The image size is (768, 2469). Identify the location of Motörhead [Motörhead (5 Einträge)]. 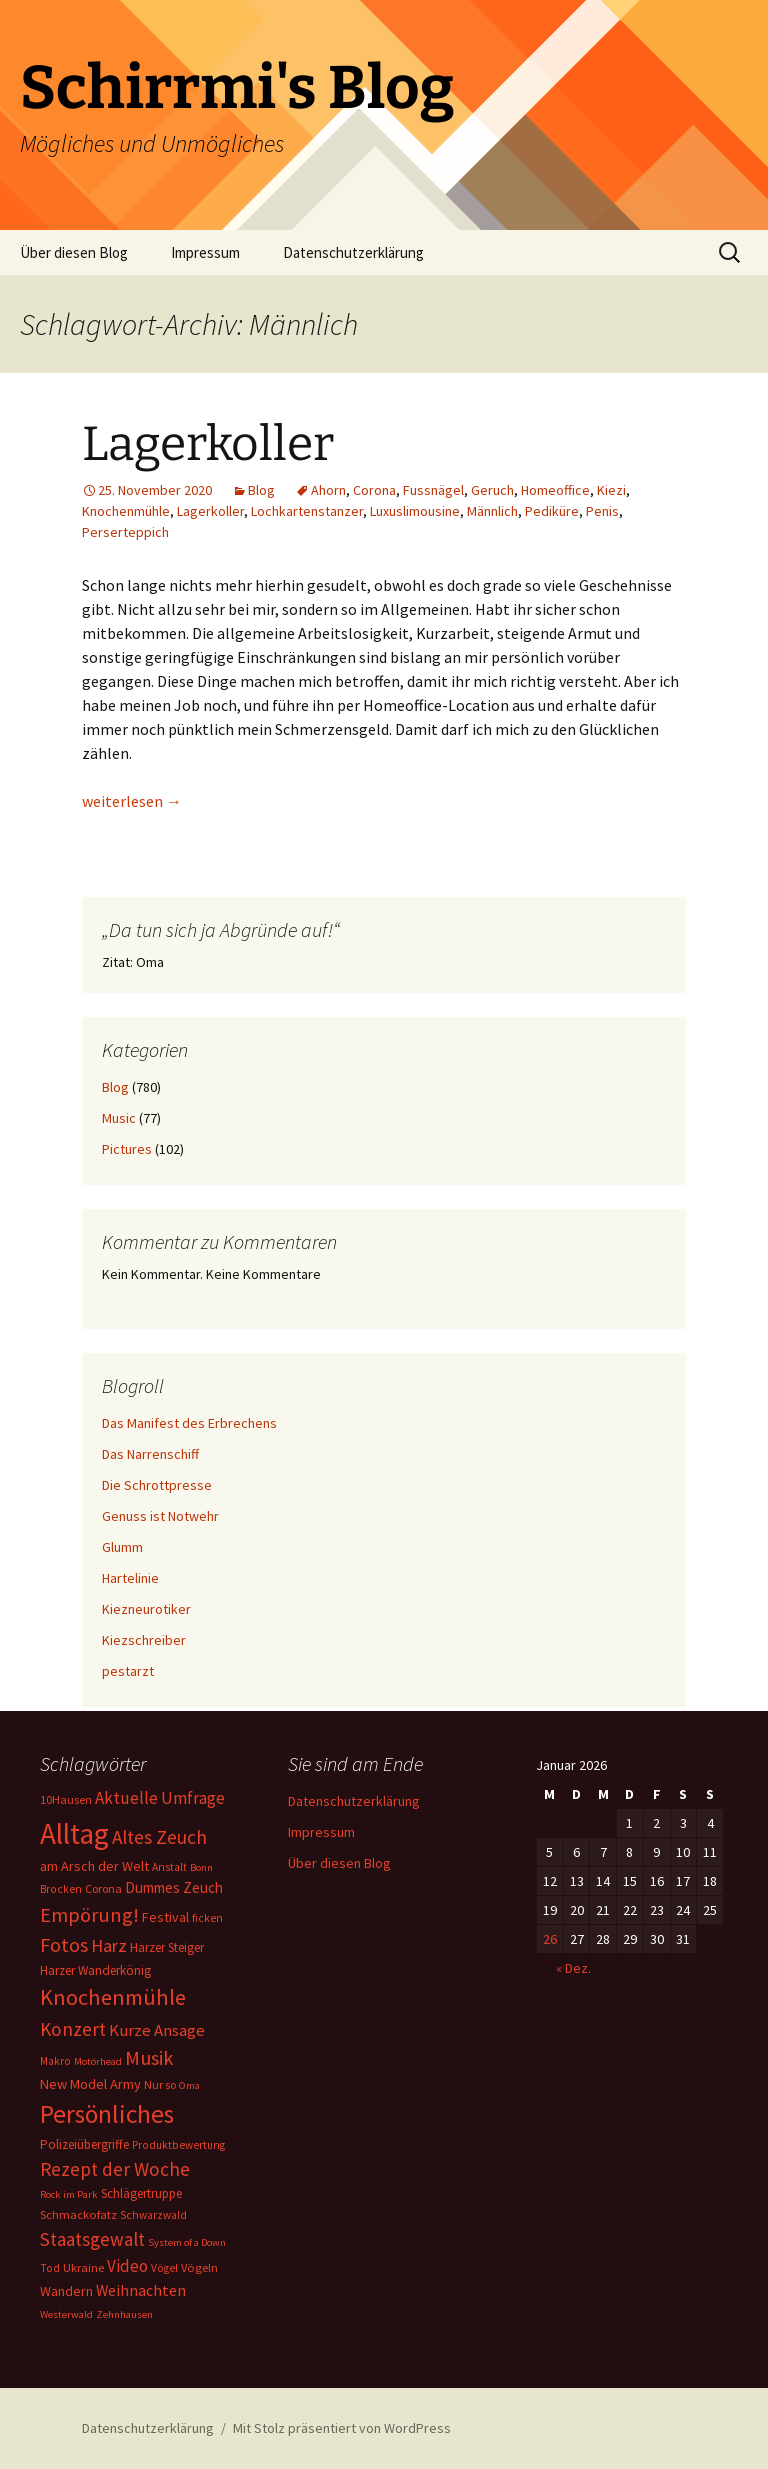
(98, 2061).